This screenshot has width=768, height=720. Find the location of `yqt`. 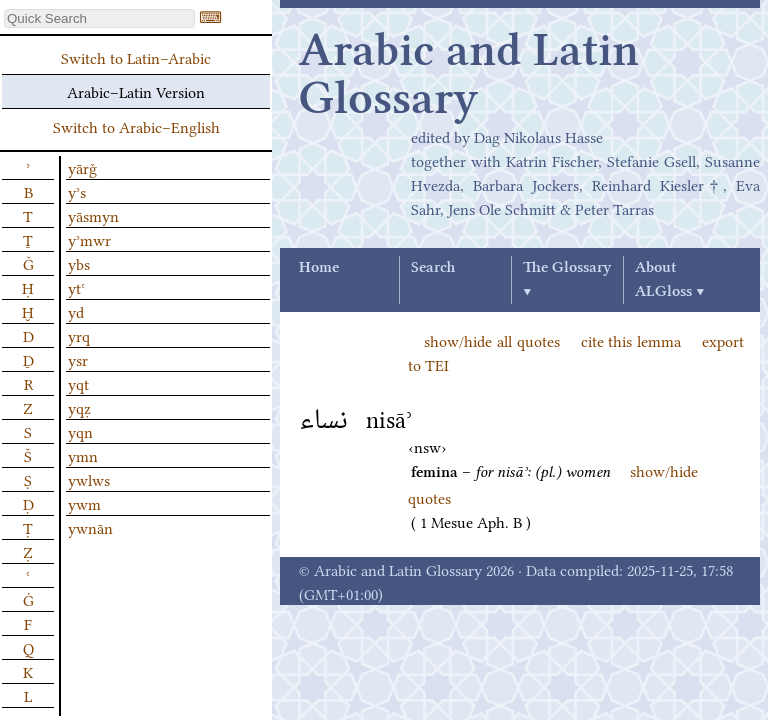

yqt is located at coordinates (78, 383).